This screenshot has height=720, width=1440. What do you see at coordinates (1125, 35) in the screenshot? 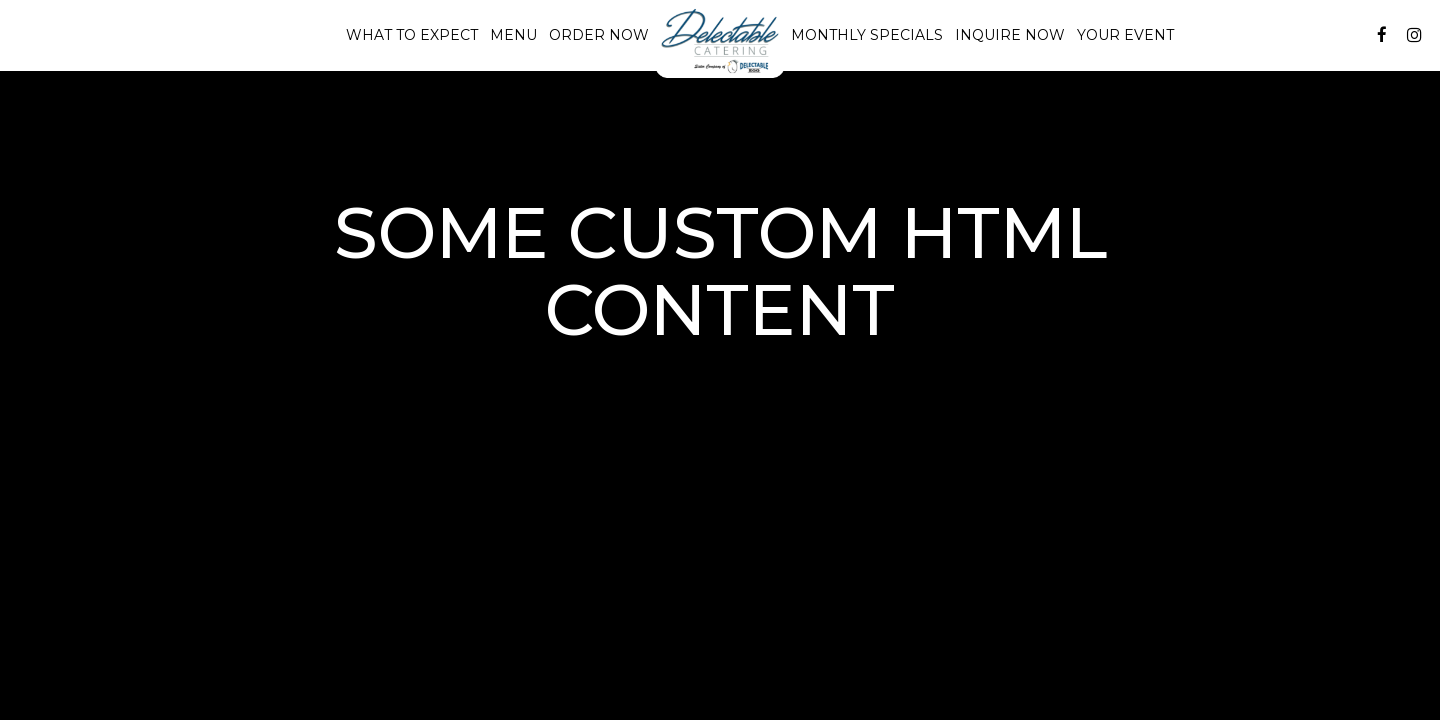
I see `Your Event` at bounding box center [1125, 35].